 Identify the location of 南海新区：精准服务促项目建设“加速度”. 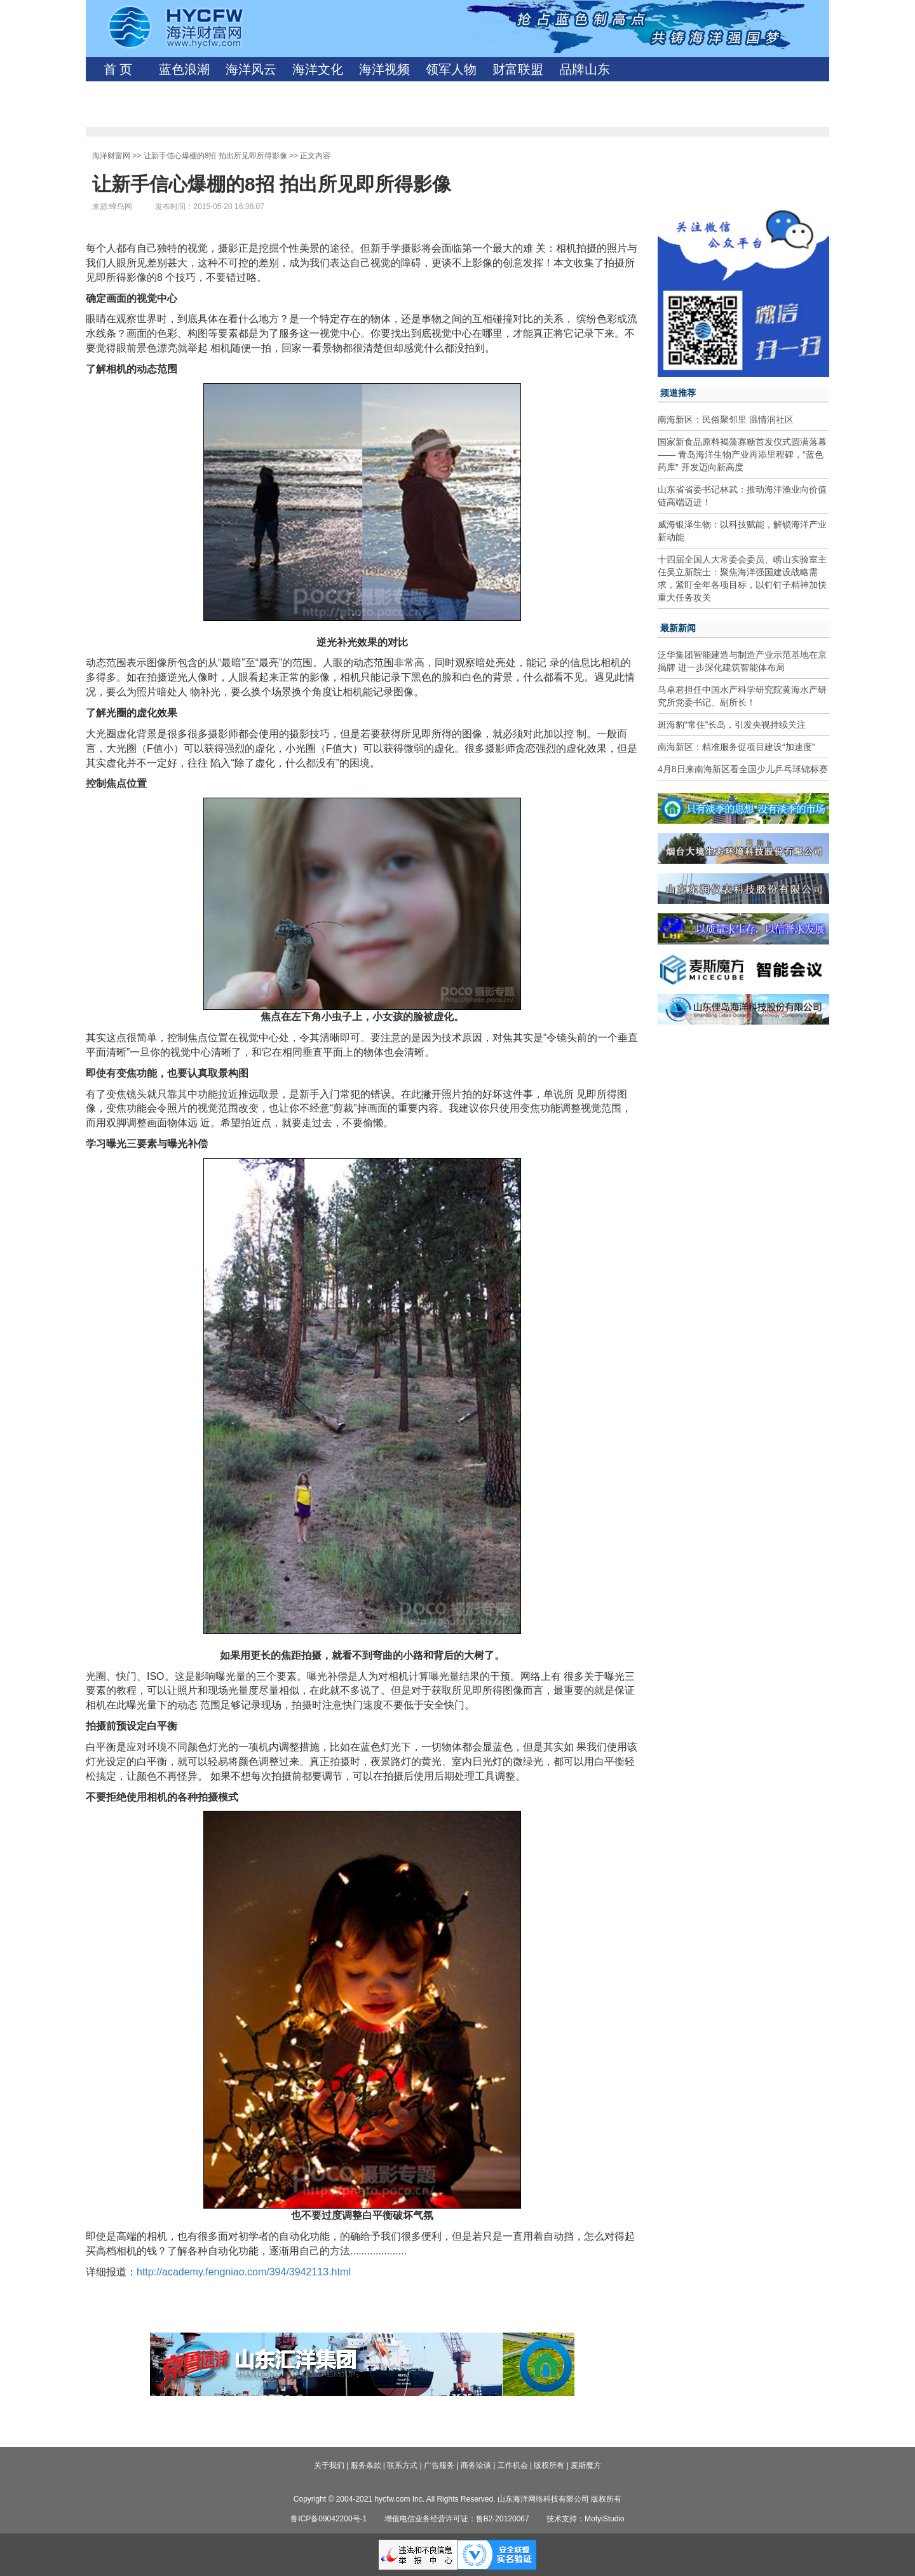
(736, 747).